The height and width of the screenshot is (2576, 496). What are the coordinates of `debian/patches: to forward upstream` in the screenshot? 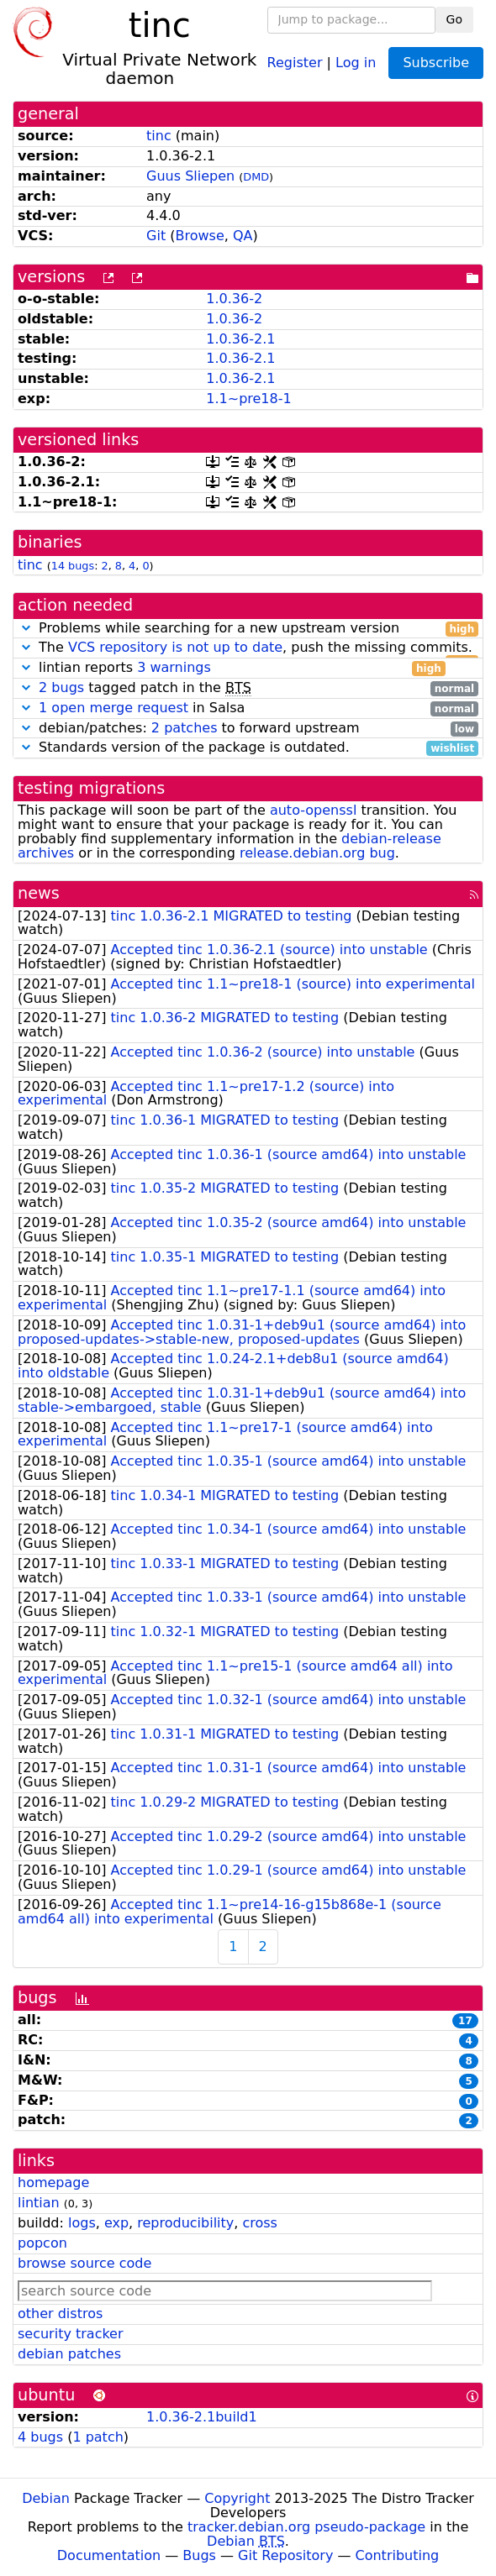 It's located at (248, 728).